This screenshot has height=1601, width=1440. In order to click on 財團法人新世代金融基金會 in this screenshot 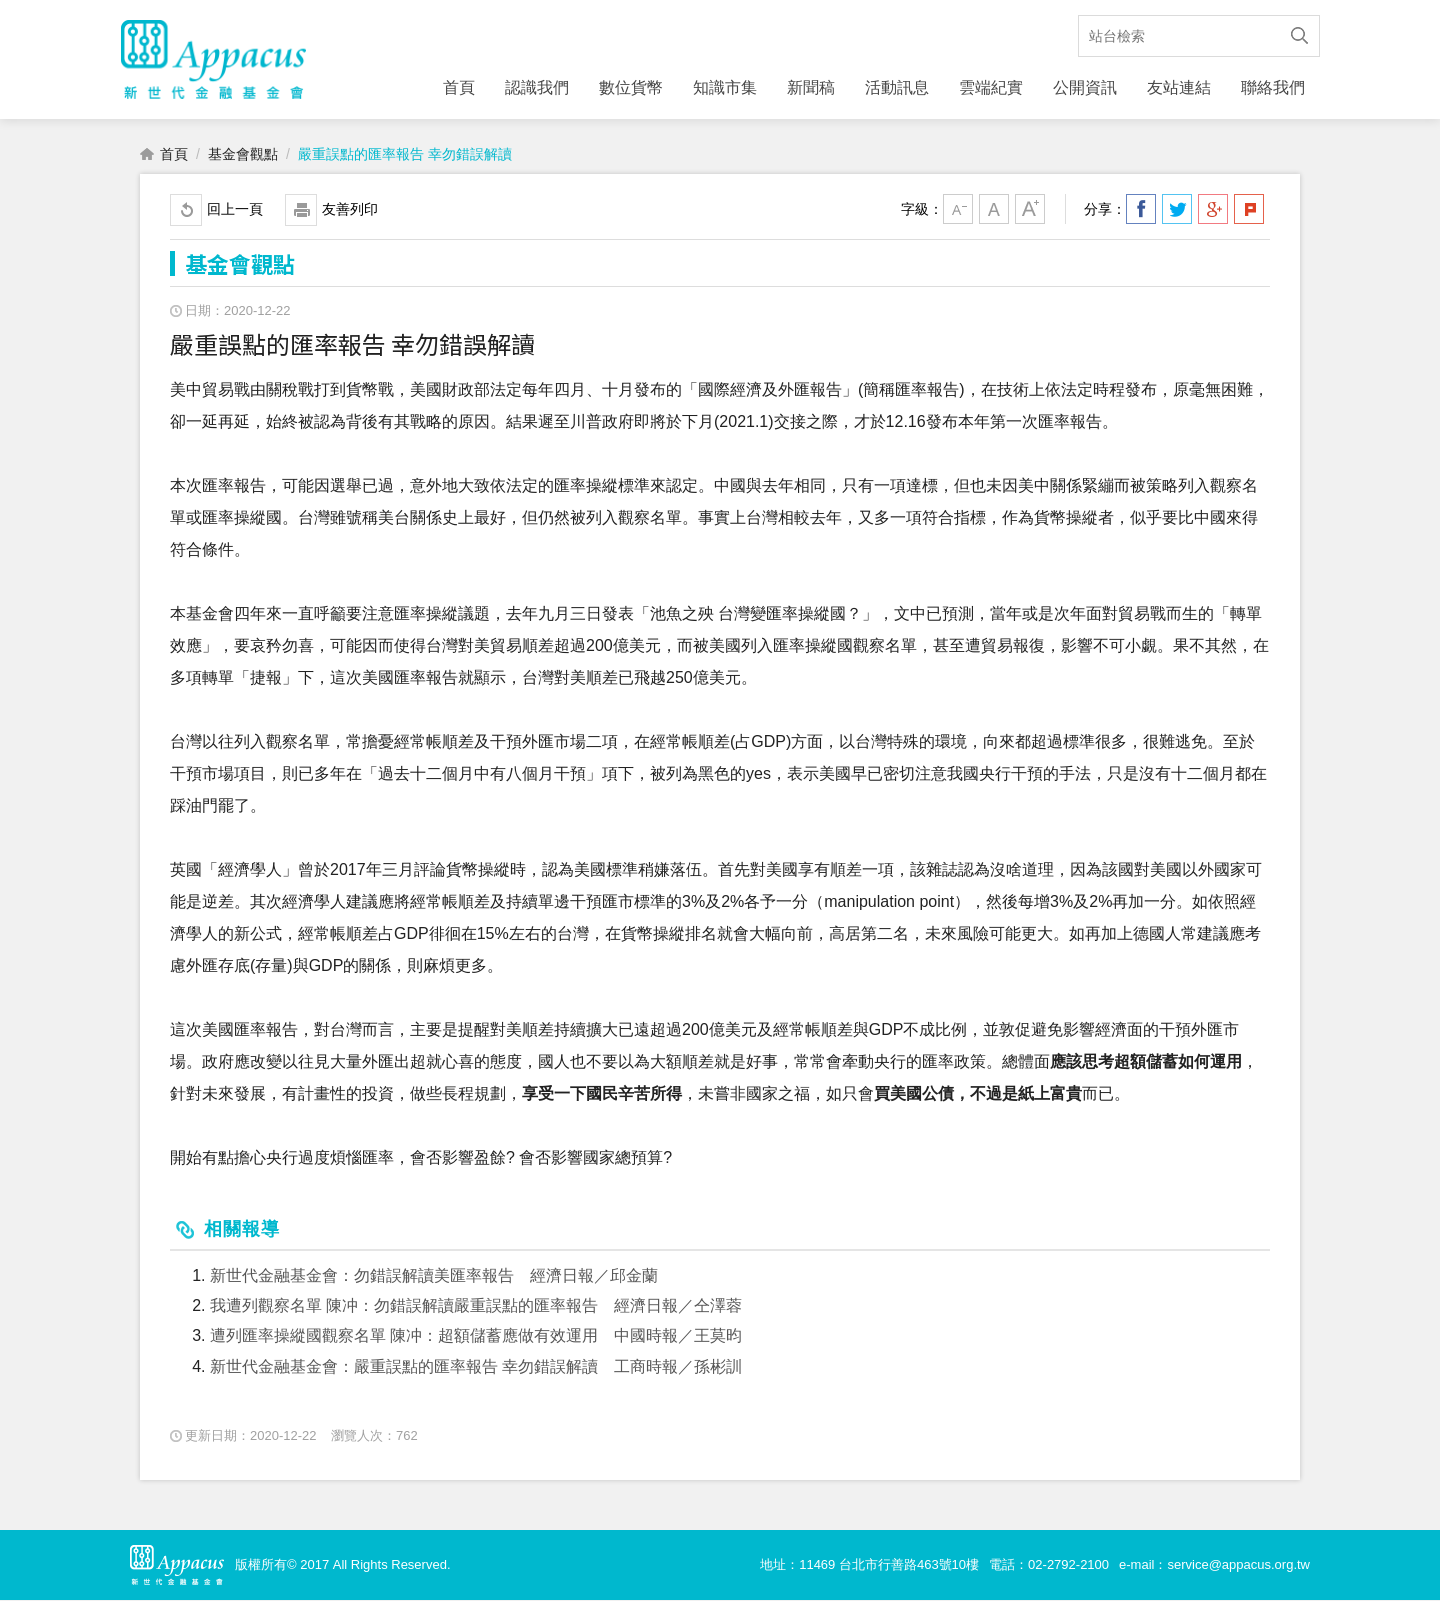, I will do `click(213, 60)`.